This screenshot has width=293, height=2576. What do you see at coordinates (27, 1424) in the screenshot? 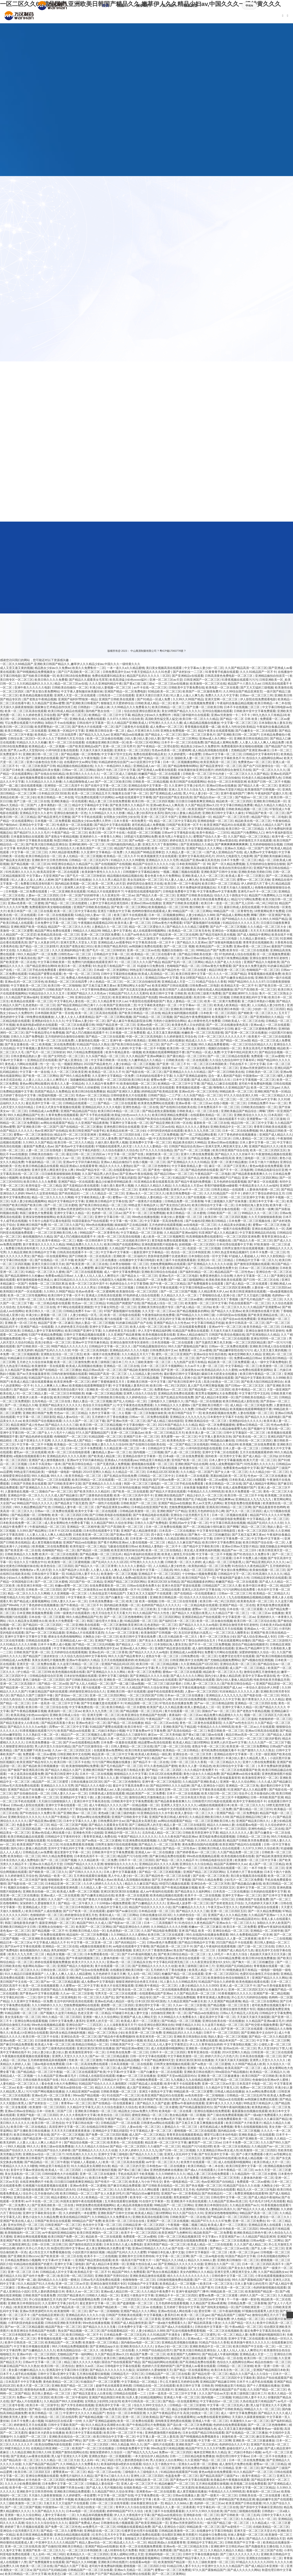
I see `精品亚洲国产成人性色av` at bounding box center [27, 1424].